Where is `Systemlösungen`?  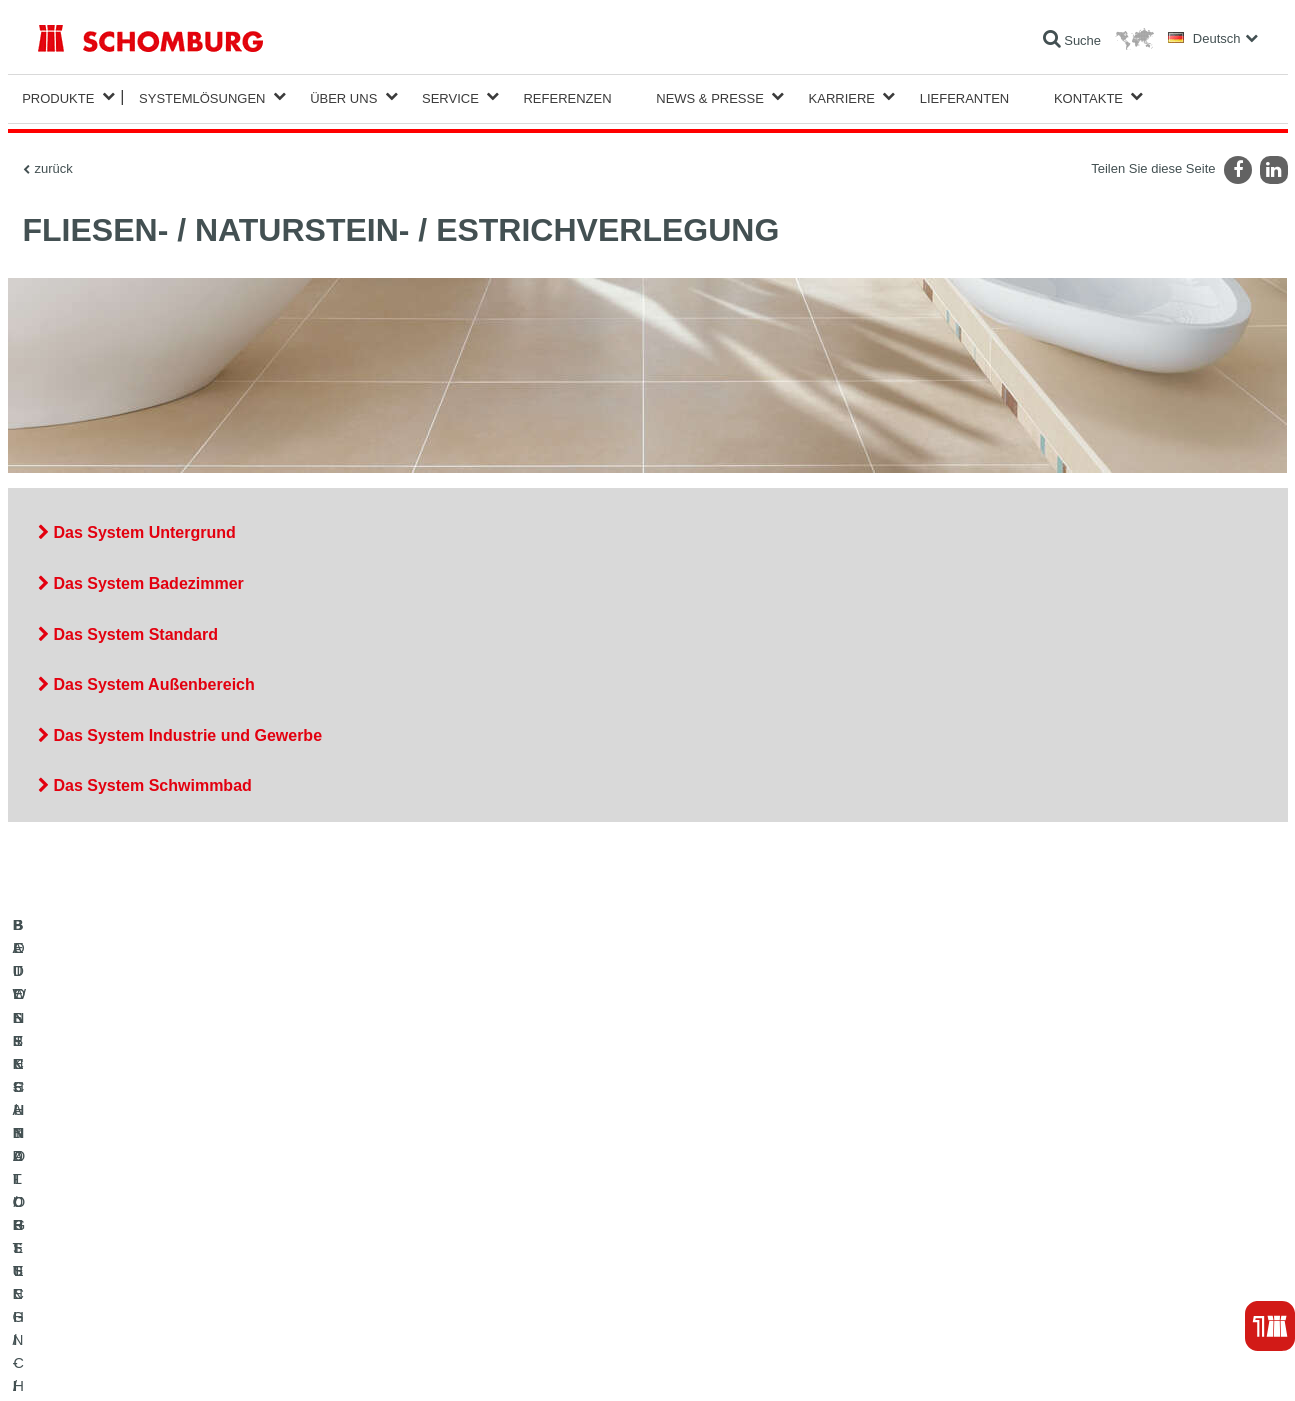
Systemlösungen is located at coordinates (202, 96).